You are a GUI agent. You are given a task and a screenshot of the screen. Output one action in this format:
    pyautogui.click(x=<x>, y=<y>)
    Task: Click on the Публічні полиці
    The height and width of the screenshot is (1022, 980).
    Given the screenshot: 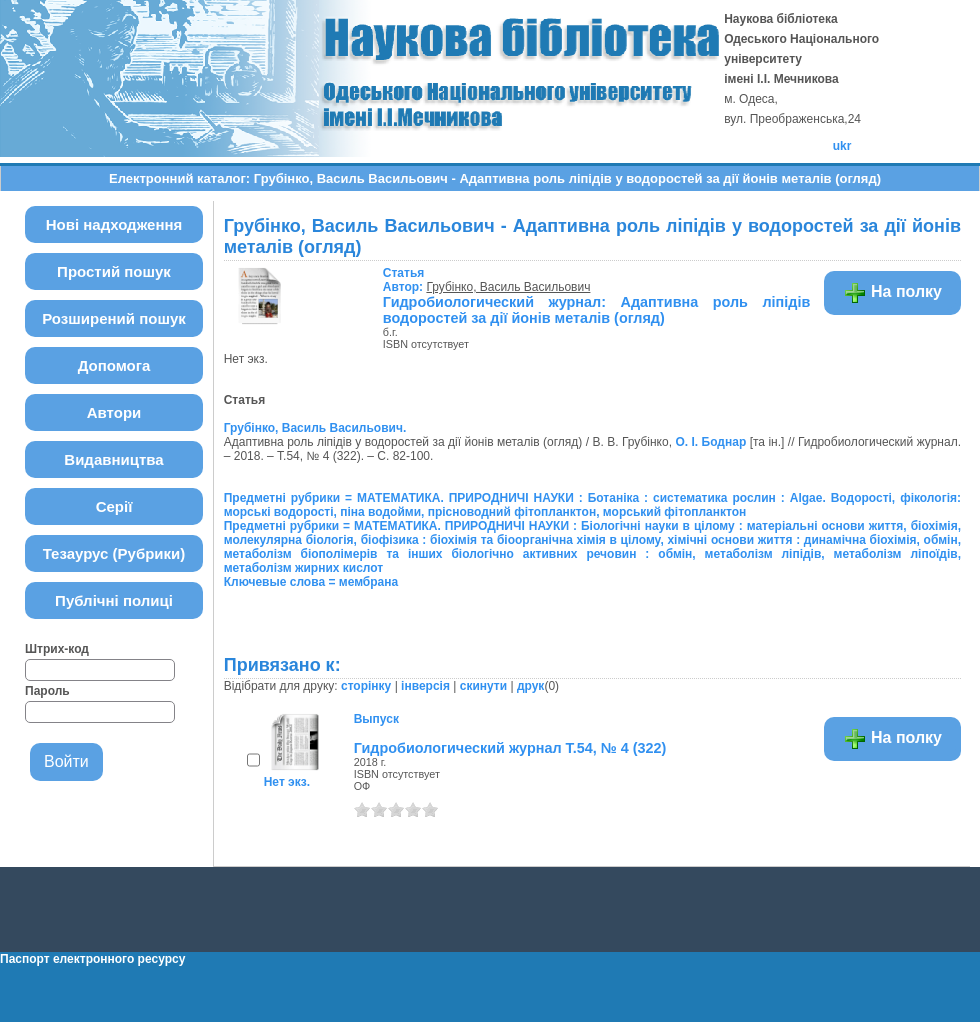 What is the action you would take?
    pyautogui.click(x=114, y=600)
    